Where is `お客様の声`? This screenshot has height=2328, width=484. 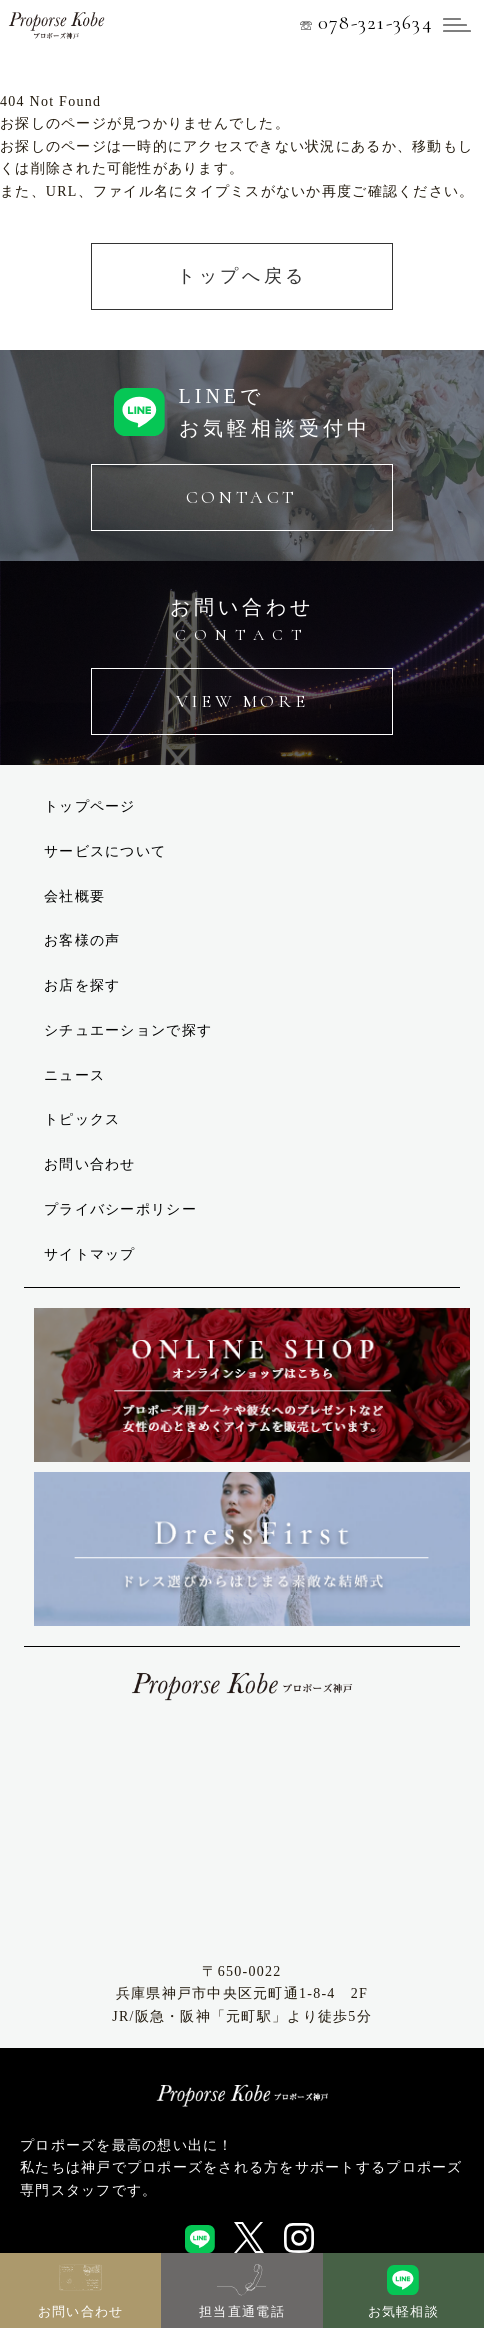 お客様の声 is located at coordinates (82, 940).